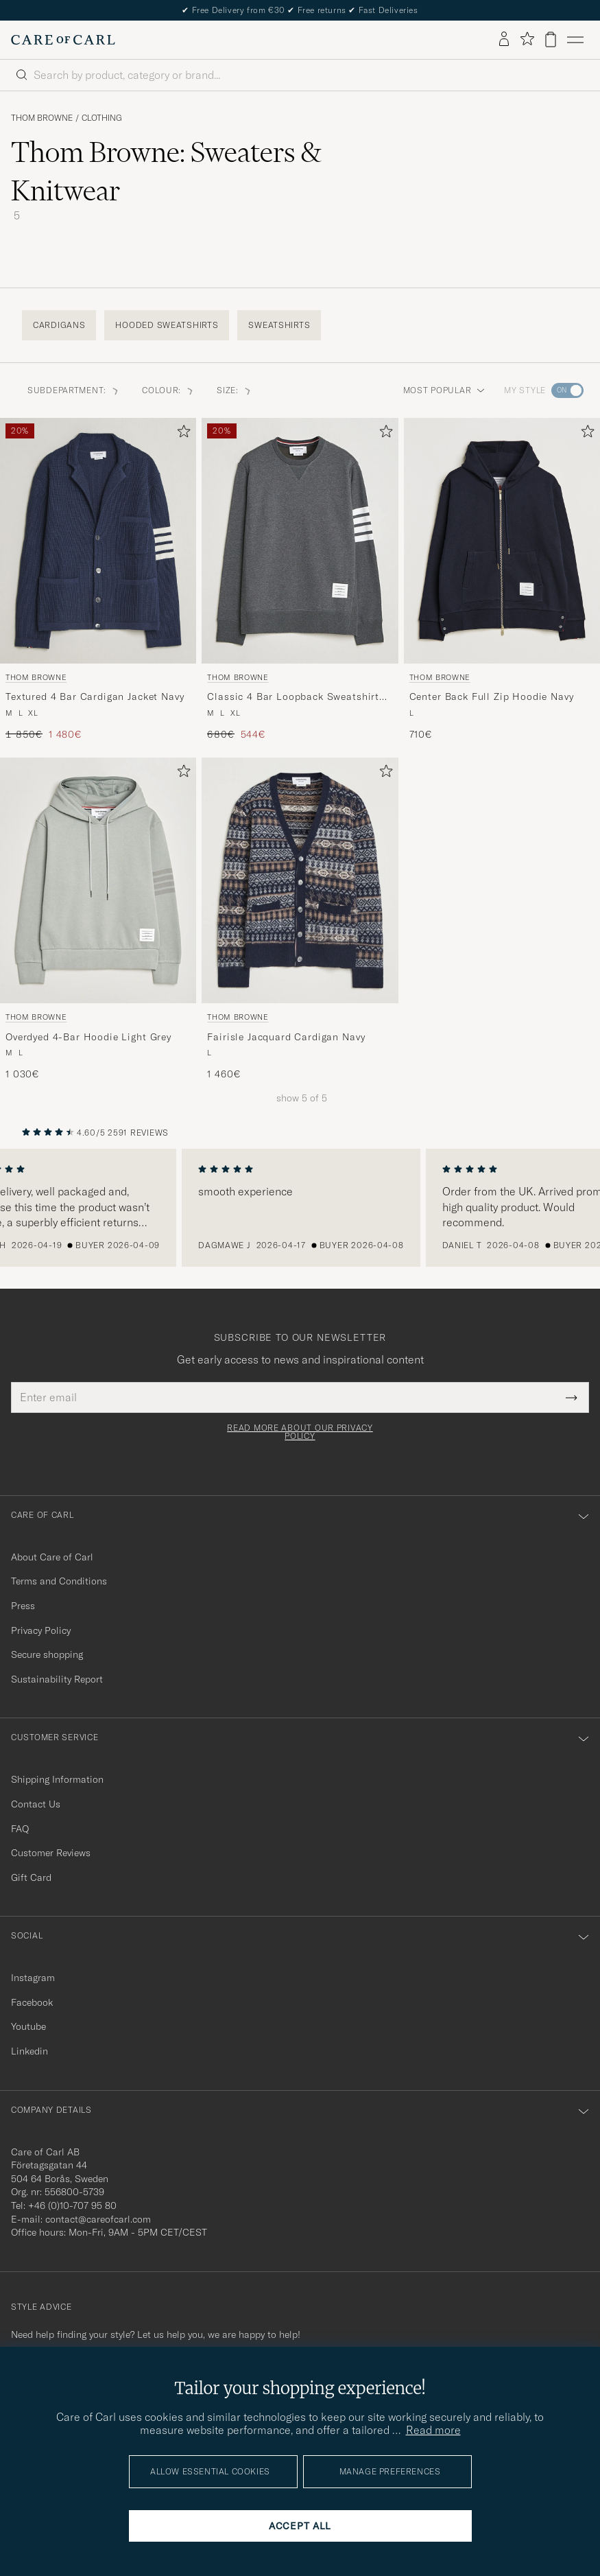 The width and height of the screenshot is (600, 2576). I want to click on [Thom Browne Classic 4 Bar Loopback Sweatshirt Dark Grey, Regular price 680€, Reduced price 544€], so click(300, 579).